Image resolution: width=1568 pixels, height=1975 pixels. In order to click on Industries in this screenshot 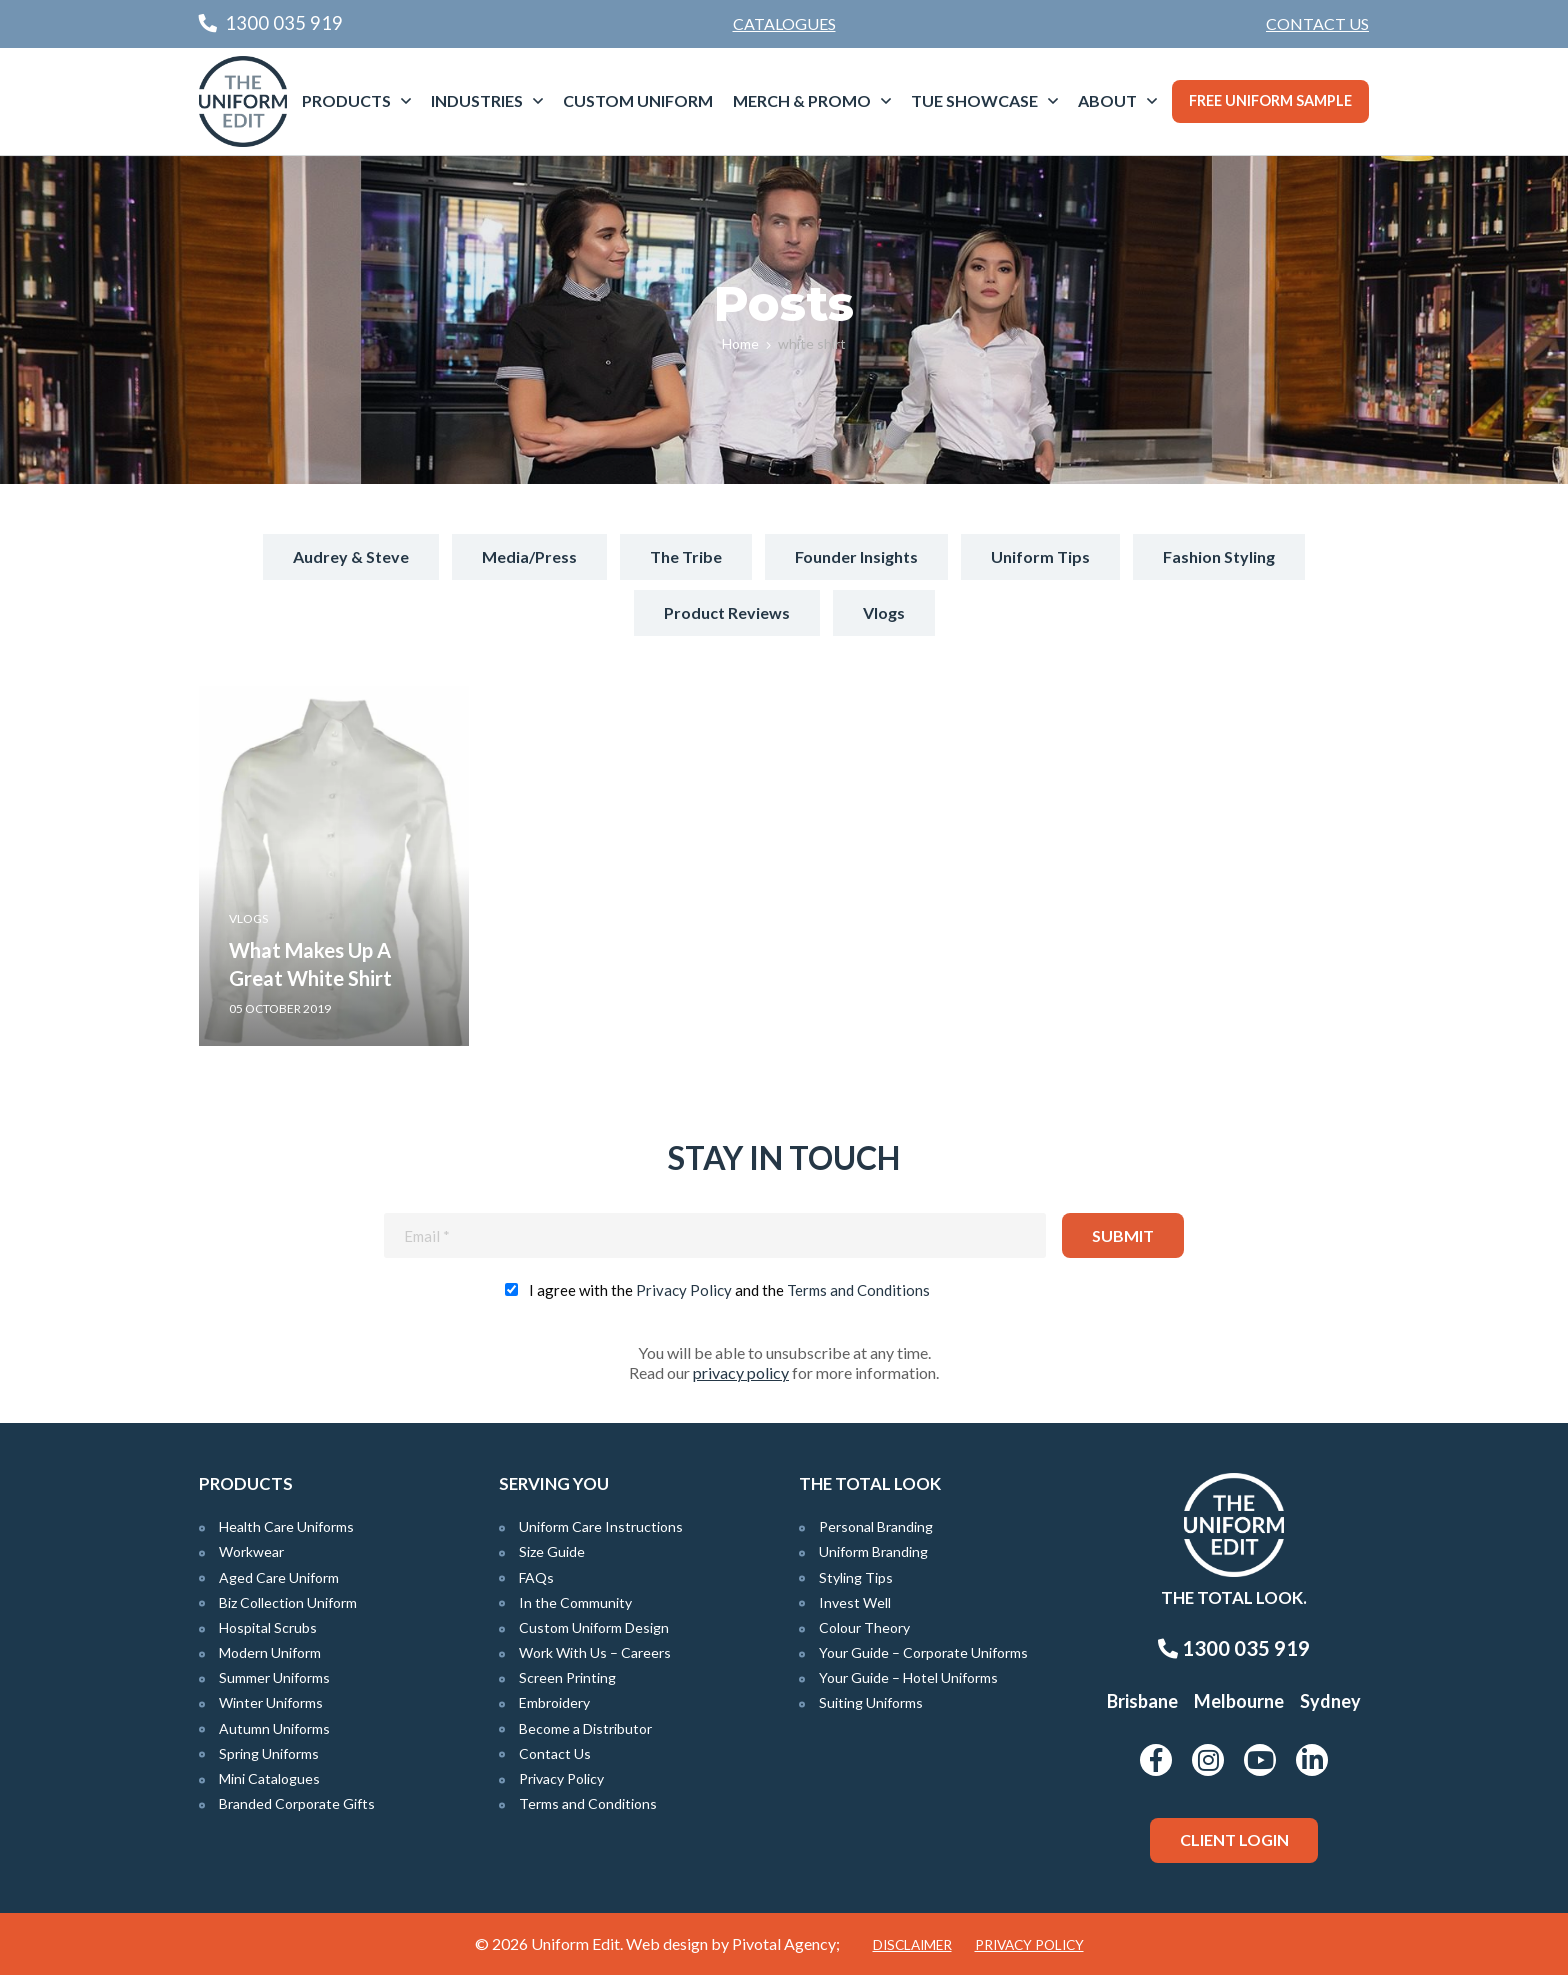, I will do `click(477, 100)`.